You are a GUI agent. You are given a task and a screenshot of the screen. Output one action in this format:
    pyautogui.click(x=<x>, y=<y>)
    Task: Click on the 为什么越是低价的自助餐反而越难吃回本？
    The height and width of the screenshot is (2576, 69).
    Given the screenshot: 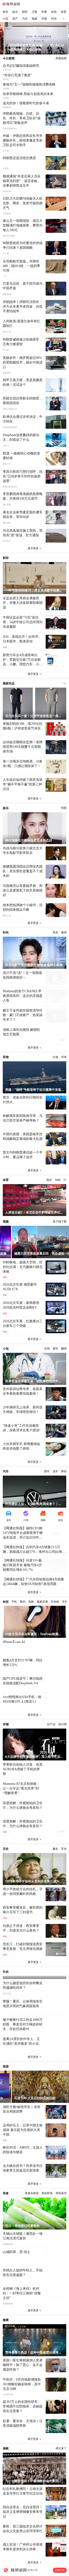 What is the action you would take?
    pyautogui.click(x=23, y=1985)
    